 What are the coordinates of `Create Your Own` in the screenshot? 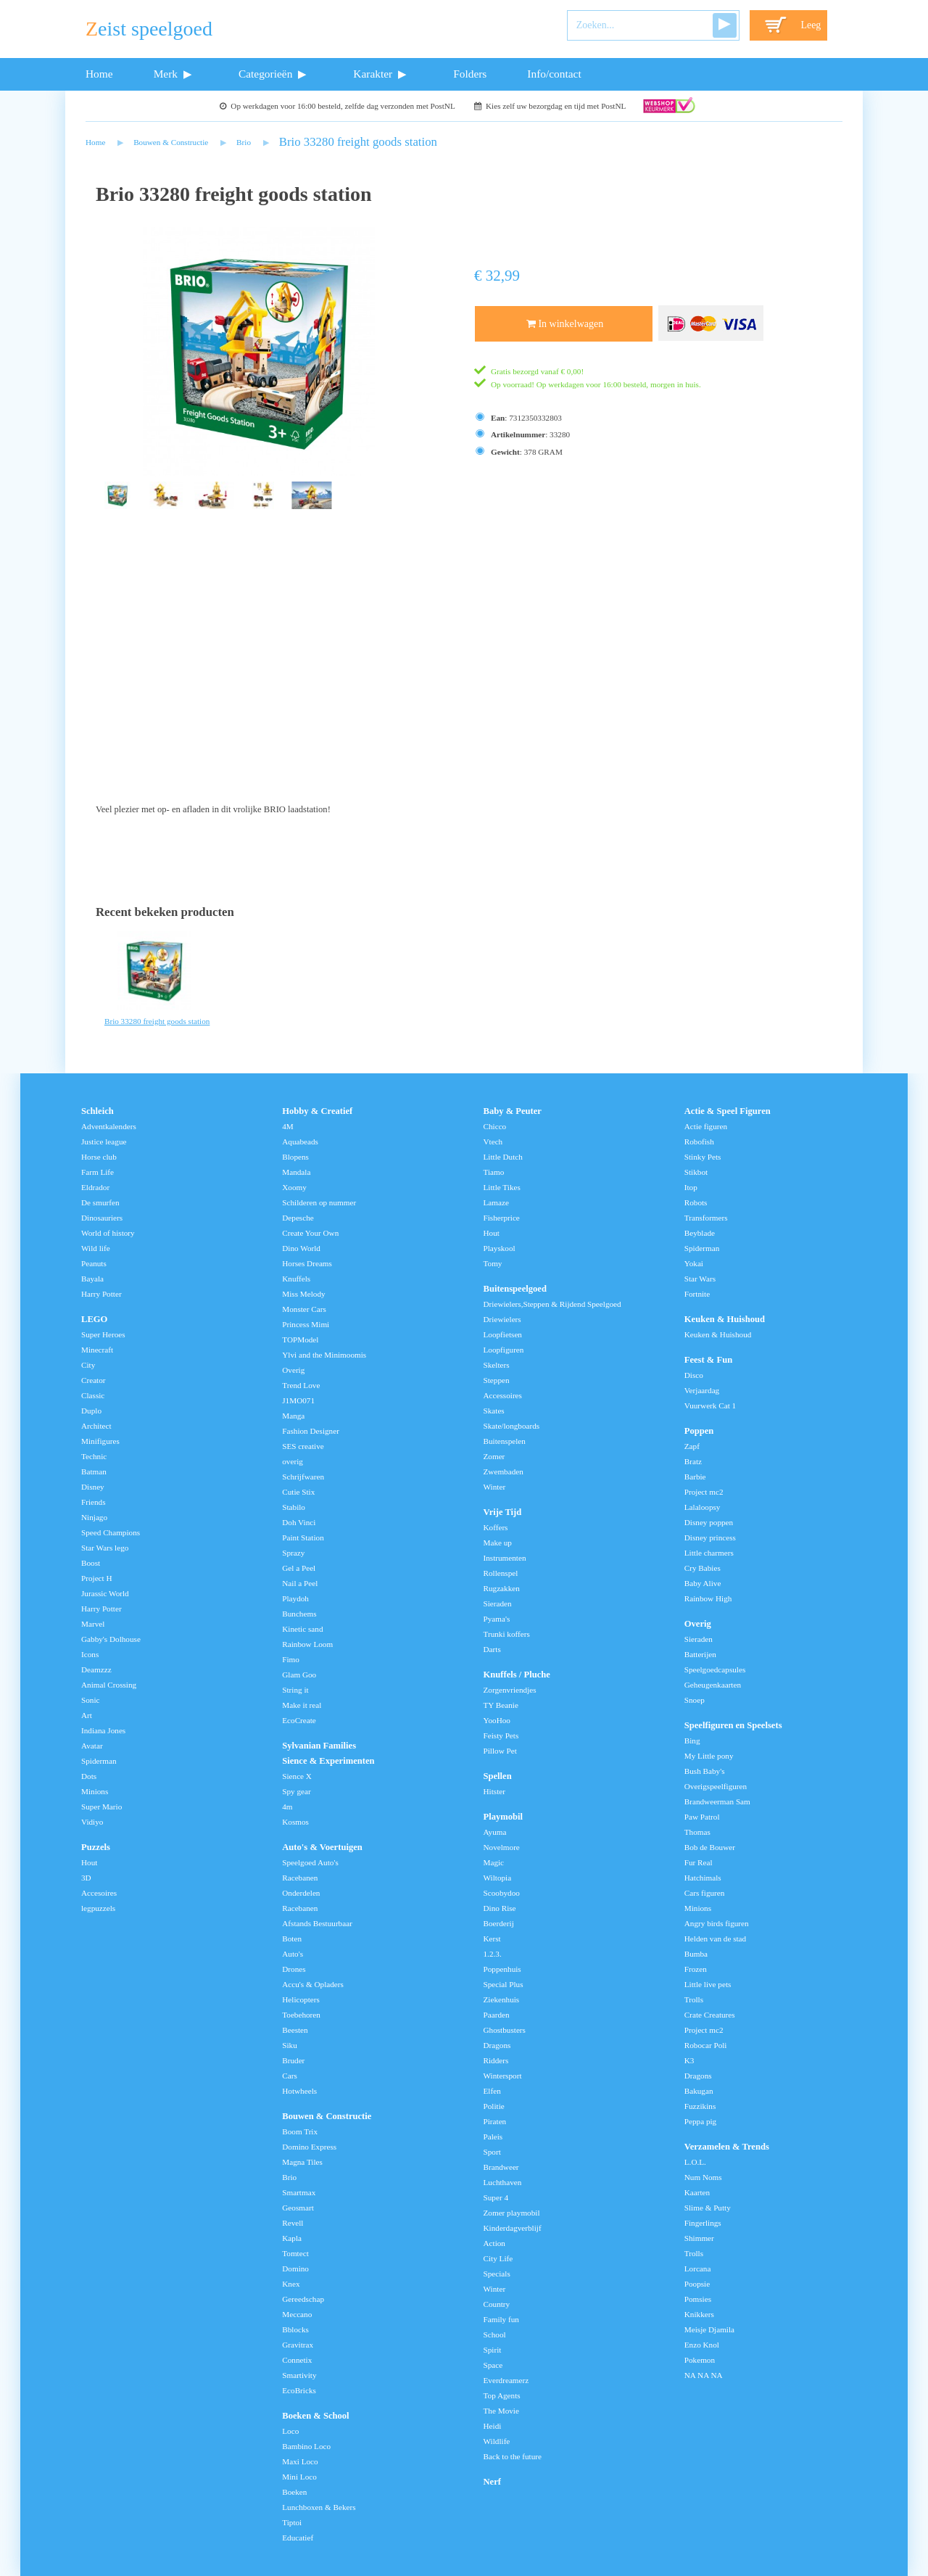 It's located at (310, 1233).